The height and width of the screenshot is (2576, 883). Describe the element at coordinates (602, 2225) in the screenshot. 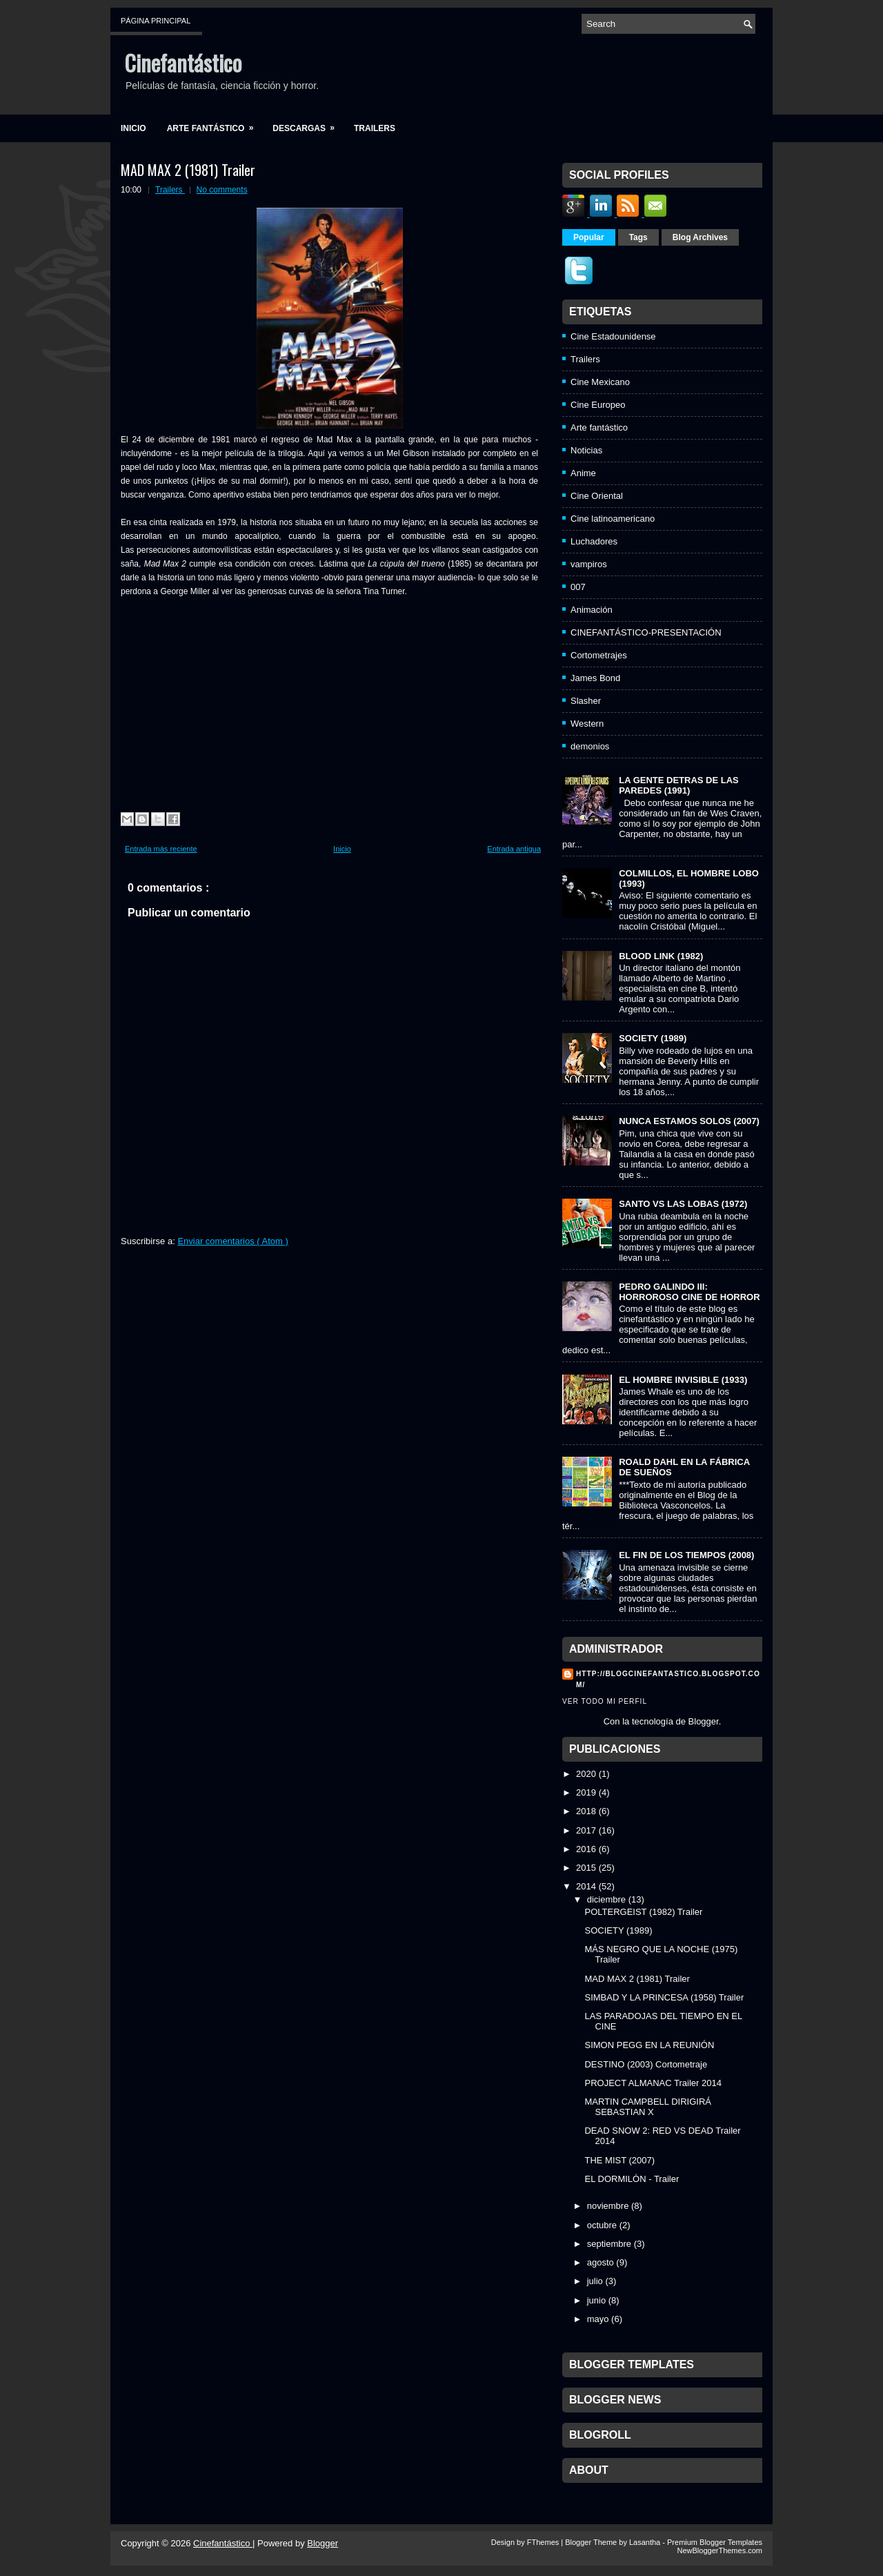

I see `octubre` at that location.